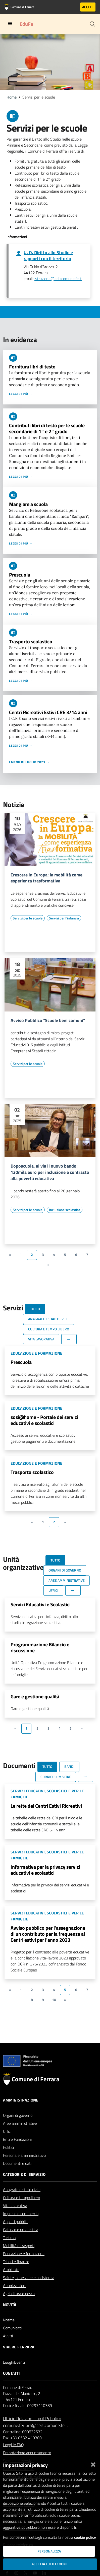 Image resolution: width=100 pixels, height=2576 pixels. What do you see at coordinates (58, 279) in the screenshot?
I see `istruzione@edu.comune.fe.it` at bounding box center [58, 279].